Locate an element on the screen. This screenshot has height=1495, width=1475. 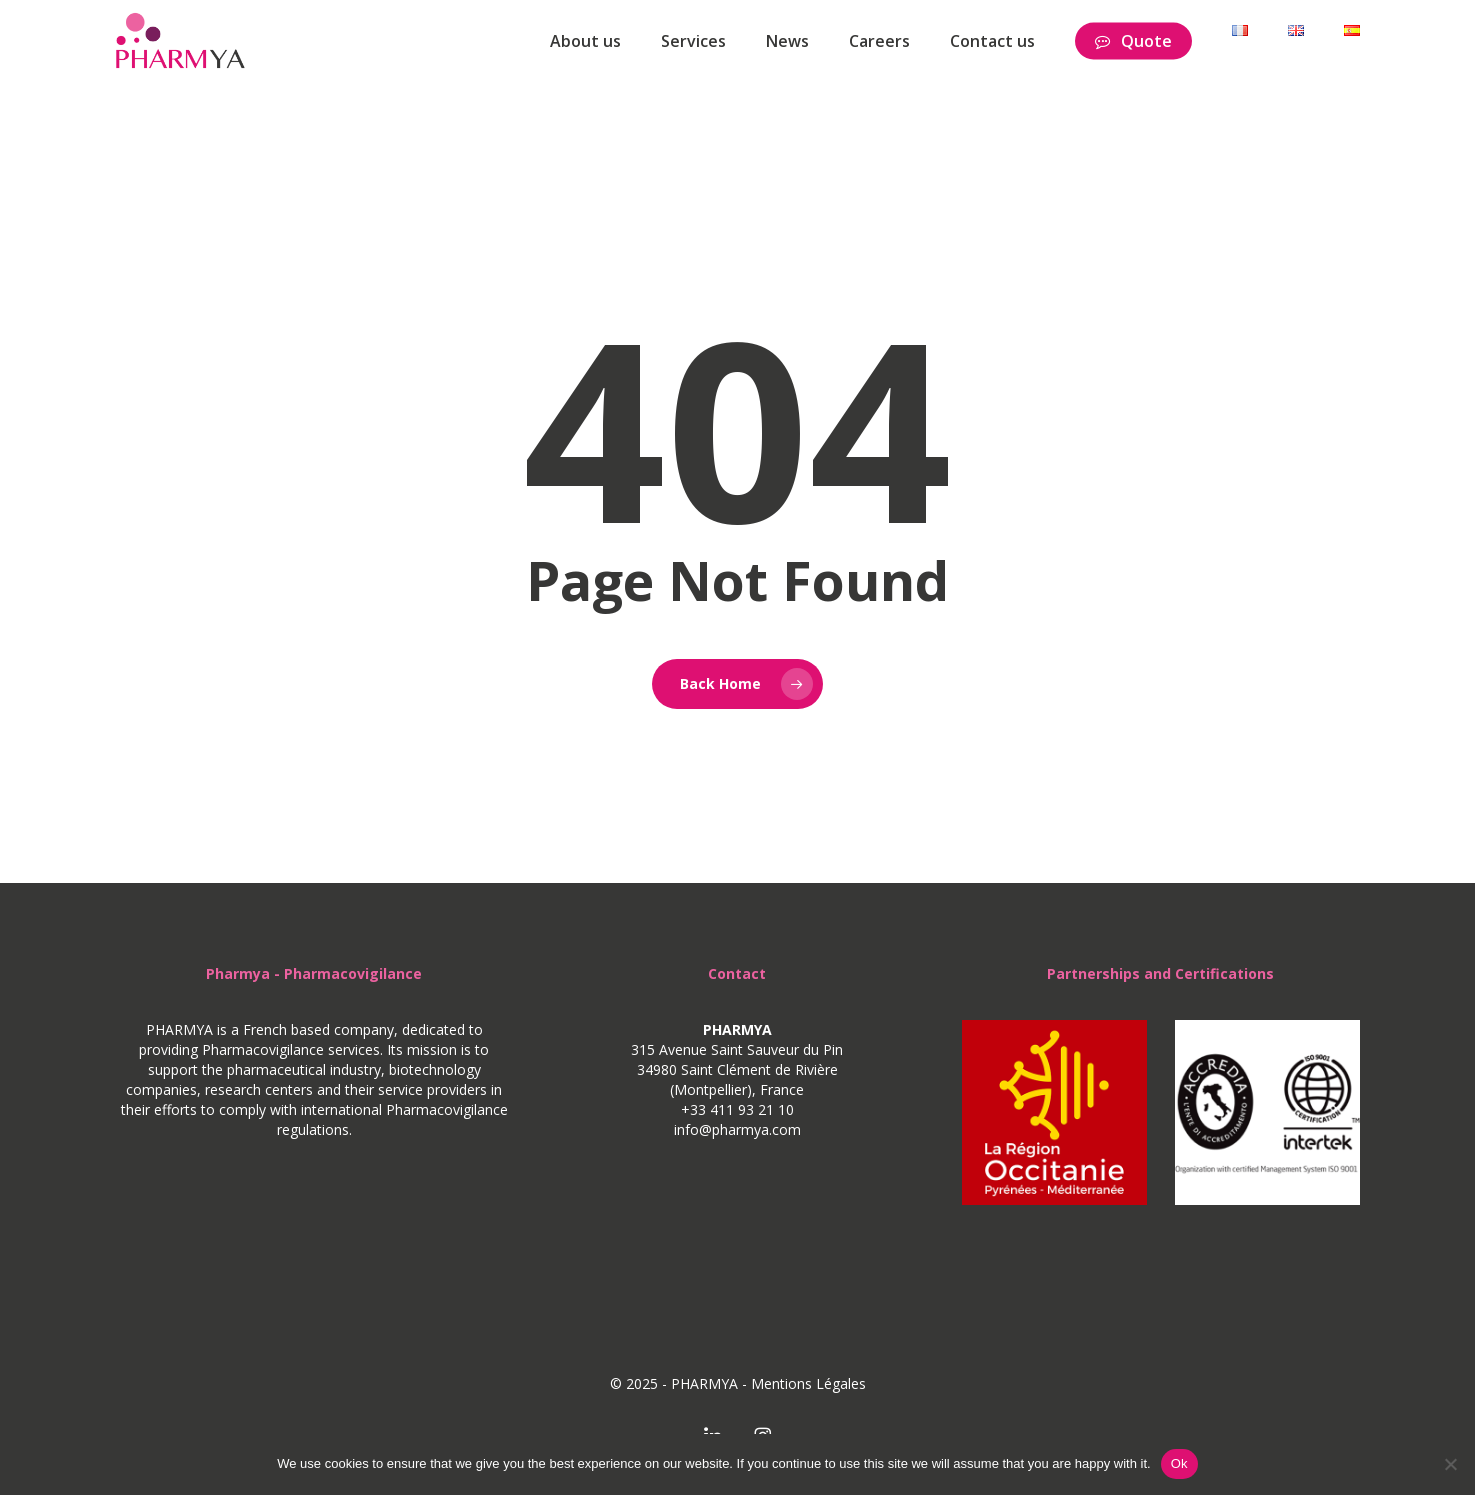
[No] is located at coordinates (1450, 1464).